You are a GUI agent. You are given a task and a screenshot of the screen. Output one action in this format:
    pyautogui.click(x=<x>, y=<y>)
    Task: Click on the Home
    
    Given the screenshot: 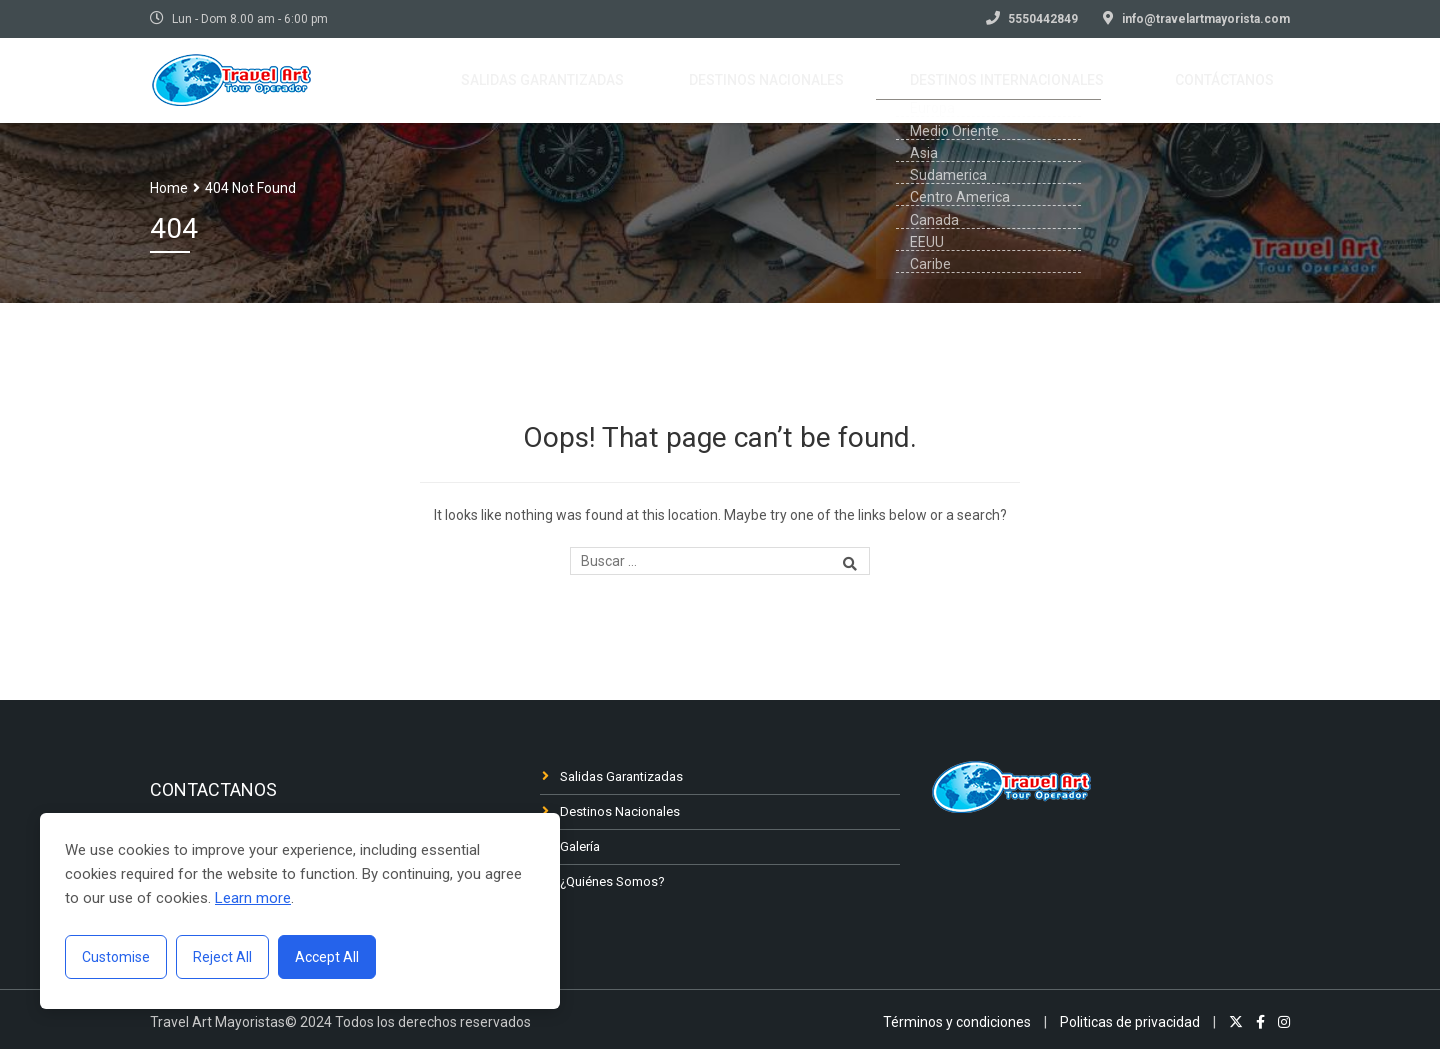 What is the action you would take?
    pyautogui.click(x=169, y=188)
    